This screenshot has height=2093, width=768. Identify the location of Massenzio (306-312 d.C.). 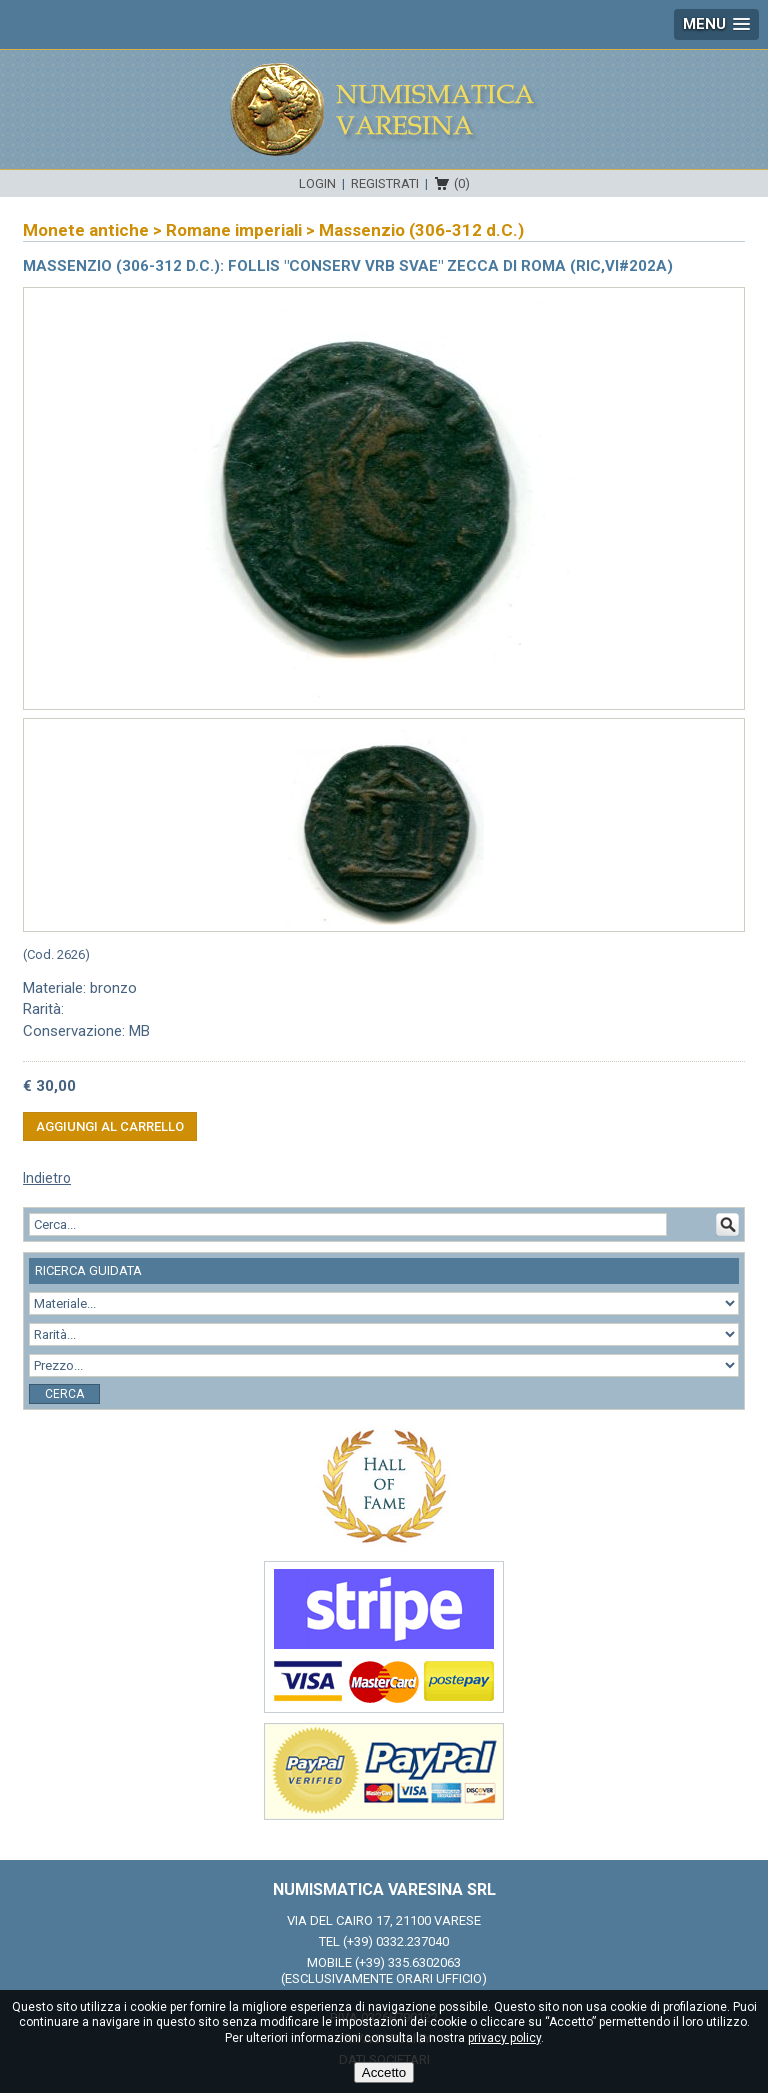
(421, 230).